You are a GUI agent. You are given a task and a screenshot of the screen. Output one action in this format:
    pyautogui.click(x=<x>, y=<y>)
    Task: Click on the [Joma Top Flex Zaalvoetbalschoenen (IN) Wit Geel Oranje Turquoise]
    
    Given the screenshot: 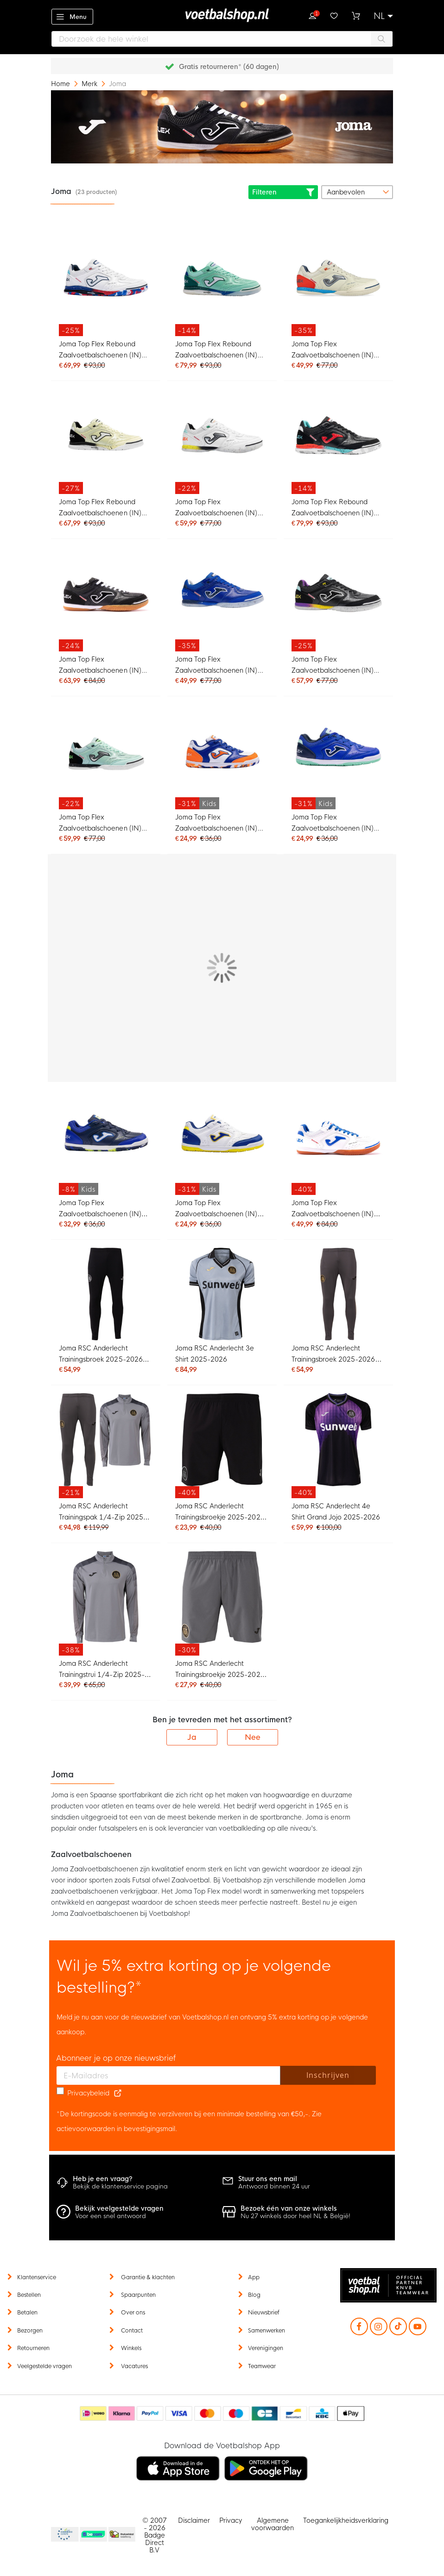 What is the action you would take?
    pyautogui.click(x=222, y=441)
    